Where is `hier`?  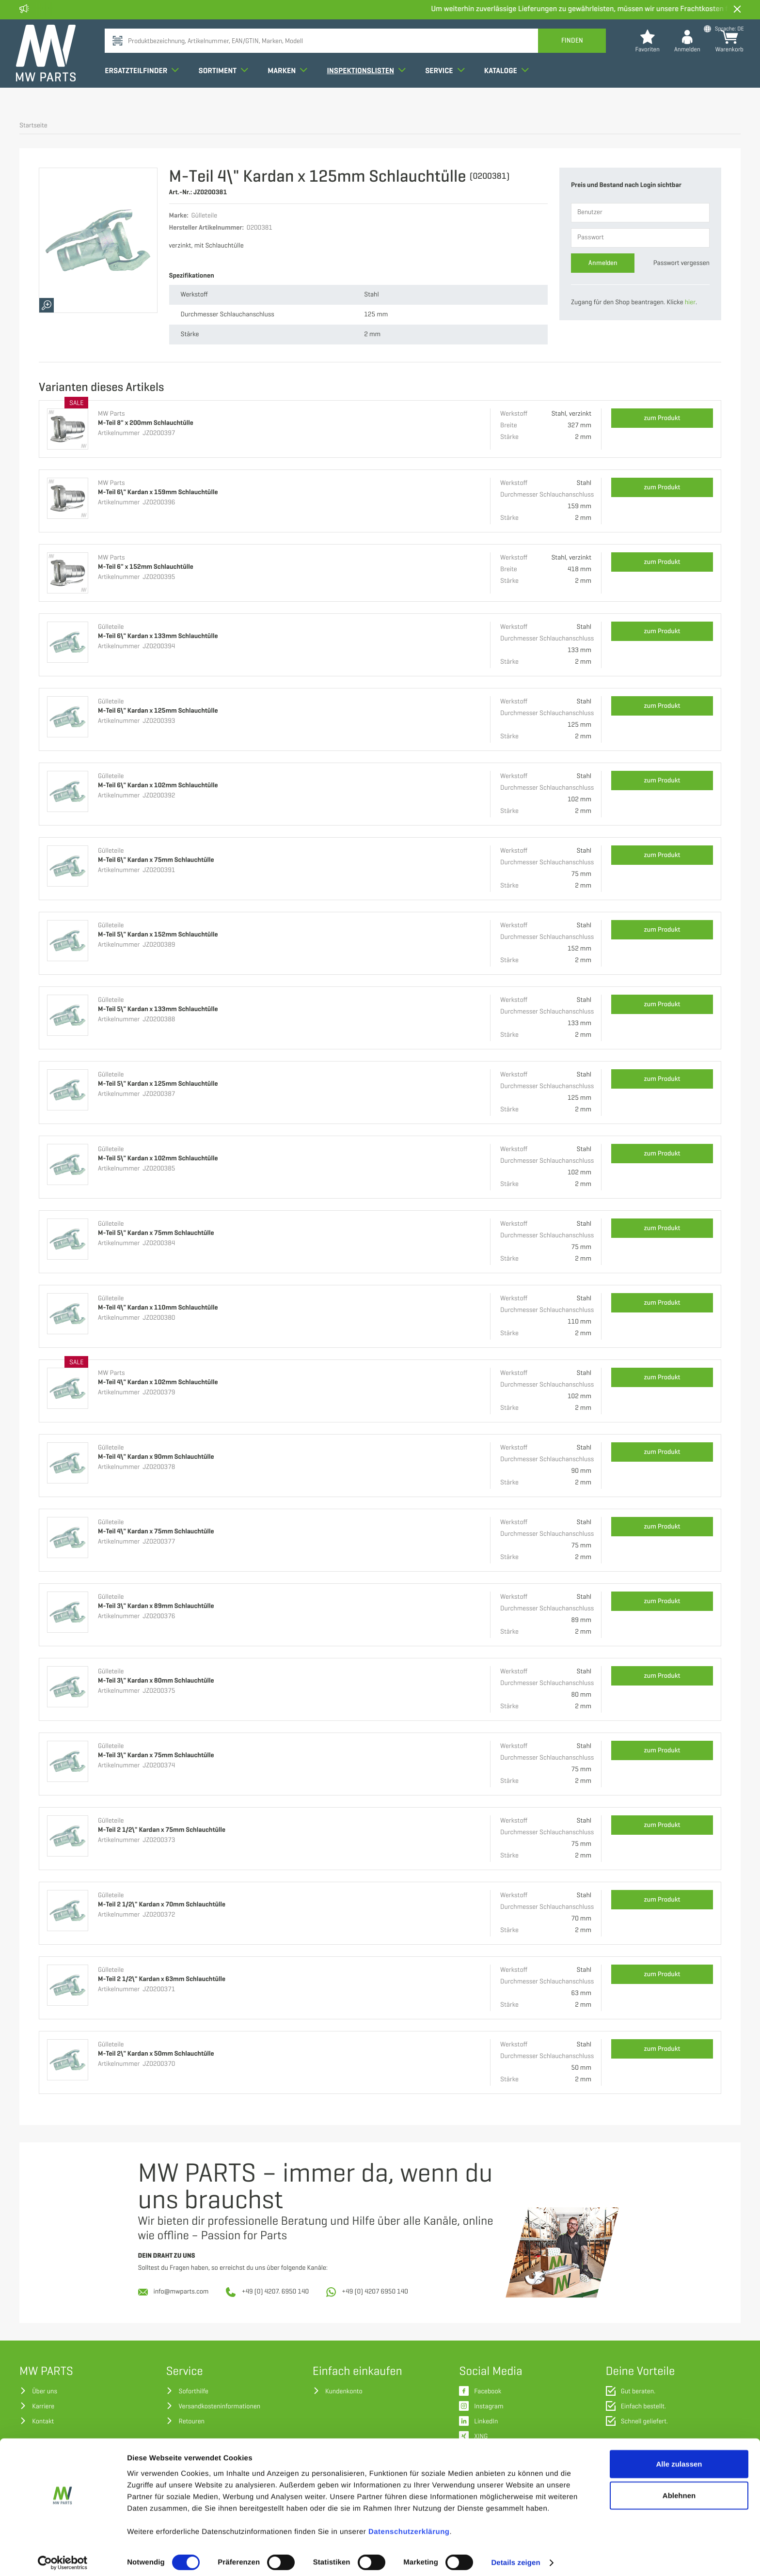 hier is located at coordinates (690, 302).